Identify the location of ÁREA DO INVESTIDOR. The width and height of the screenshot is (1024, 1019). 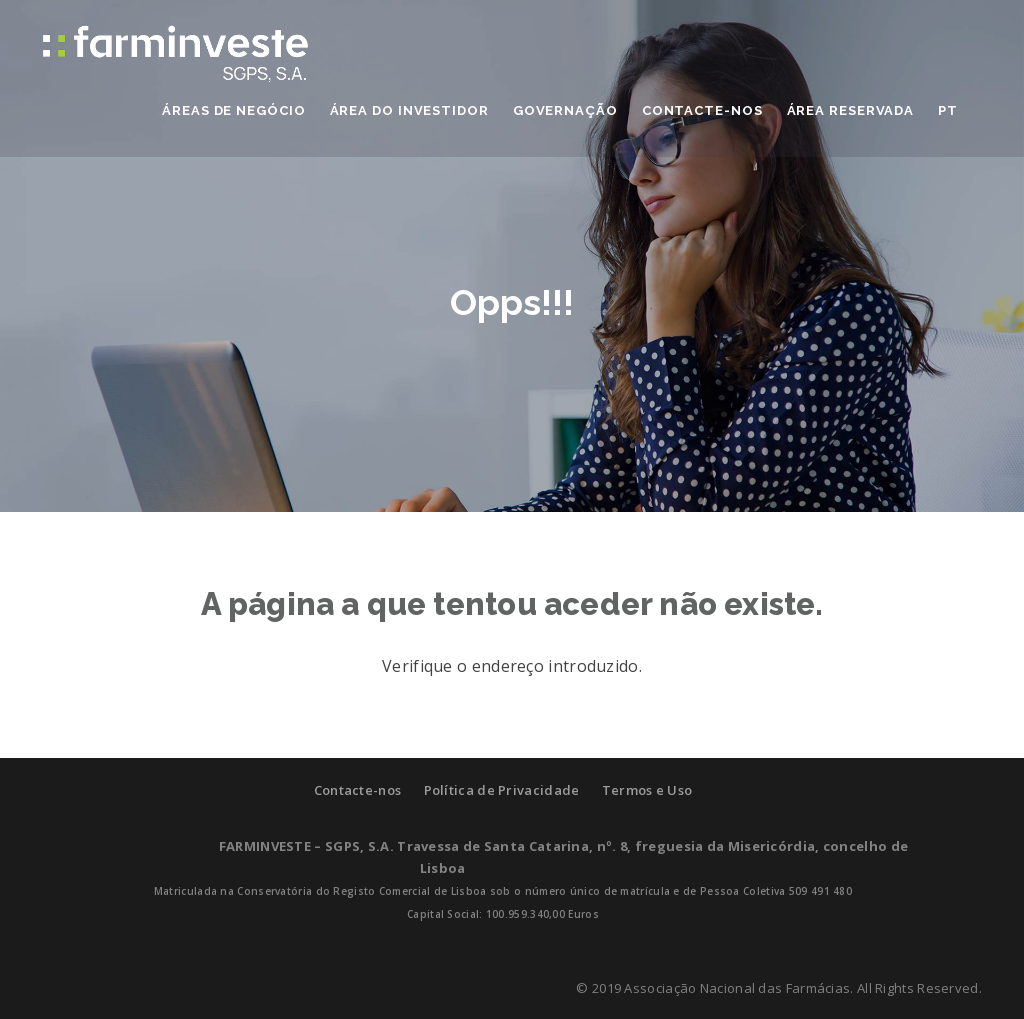
(409, 110).